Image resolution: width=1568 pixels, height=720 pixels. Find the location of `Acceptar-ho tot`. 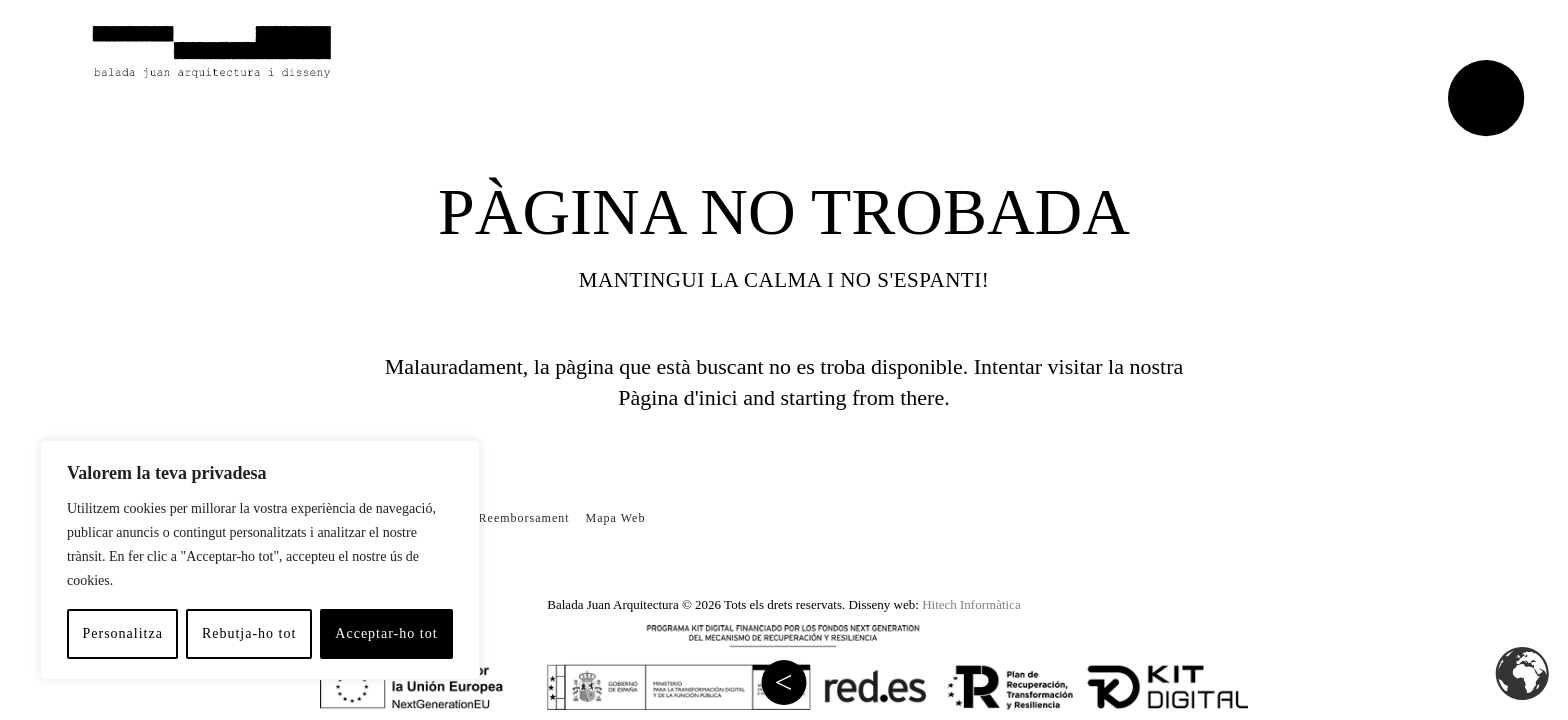

Acceptar-ho tot is located at coordinates (386, 633).